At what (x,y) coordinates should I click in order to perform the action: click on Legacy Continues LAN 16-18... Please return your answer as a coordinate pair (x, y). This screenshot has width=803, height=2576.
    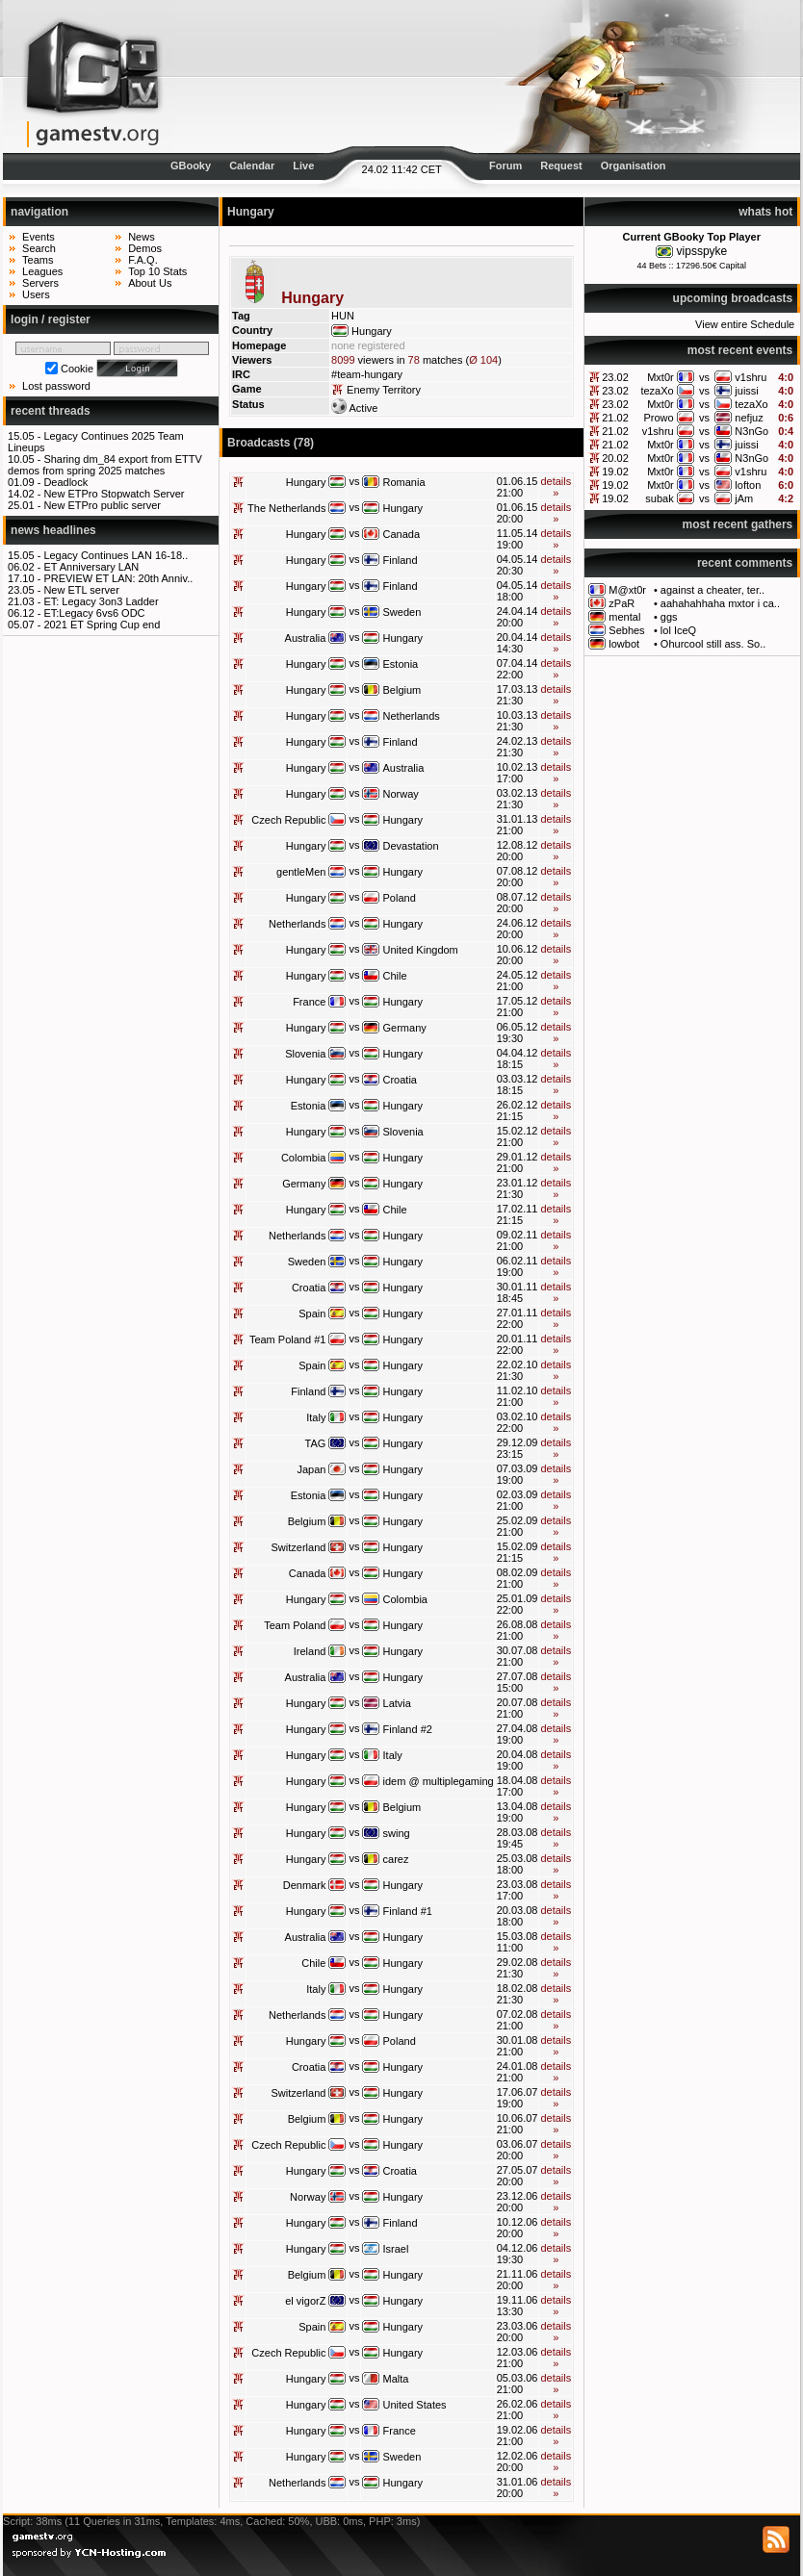
    Looking at the image, I should click on (115, 555).